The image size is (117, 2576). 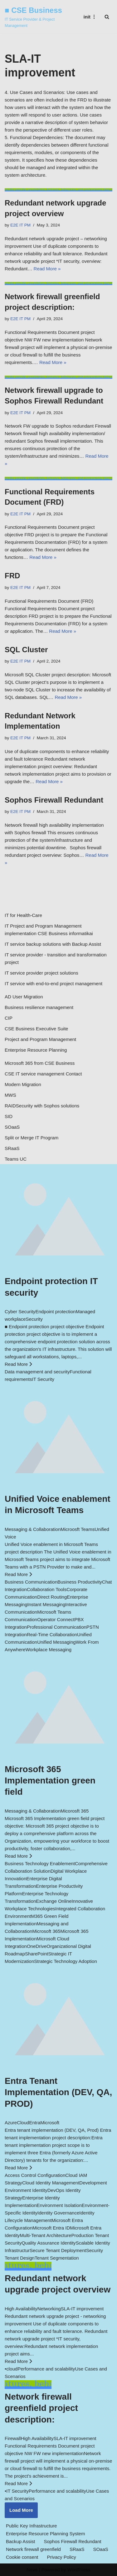 I want to click on Real-Time Collaboration, so click(x=52, y=1634).